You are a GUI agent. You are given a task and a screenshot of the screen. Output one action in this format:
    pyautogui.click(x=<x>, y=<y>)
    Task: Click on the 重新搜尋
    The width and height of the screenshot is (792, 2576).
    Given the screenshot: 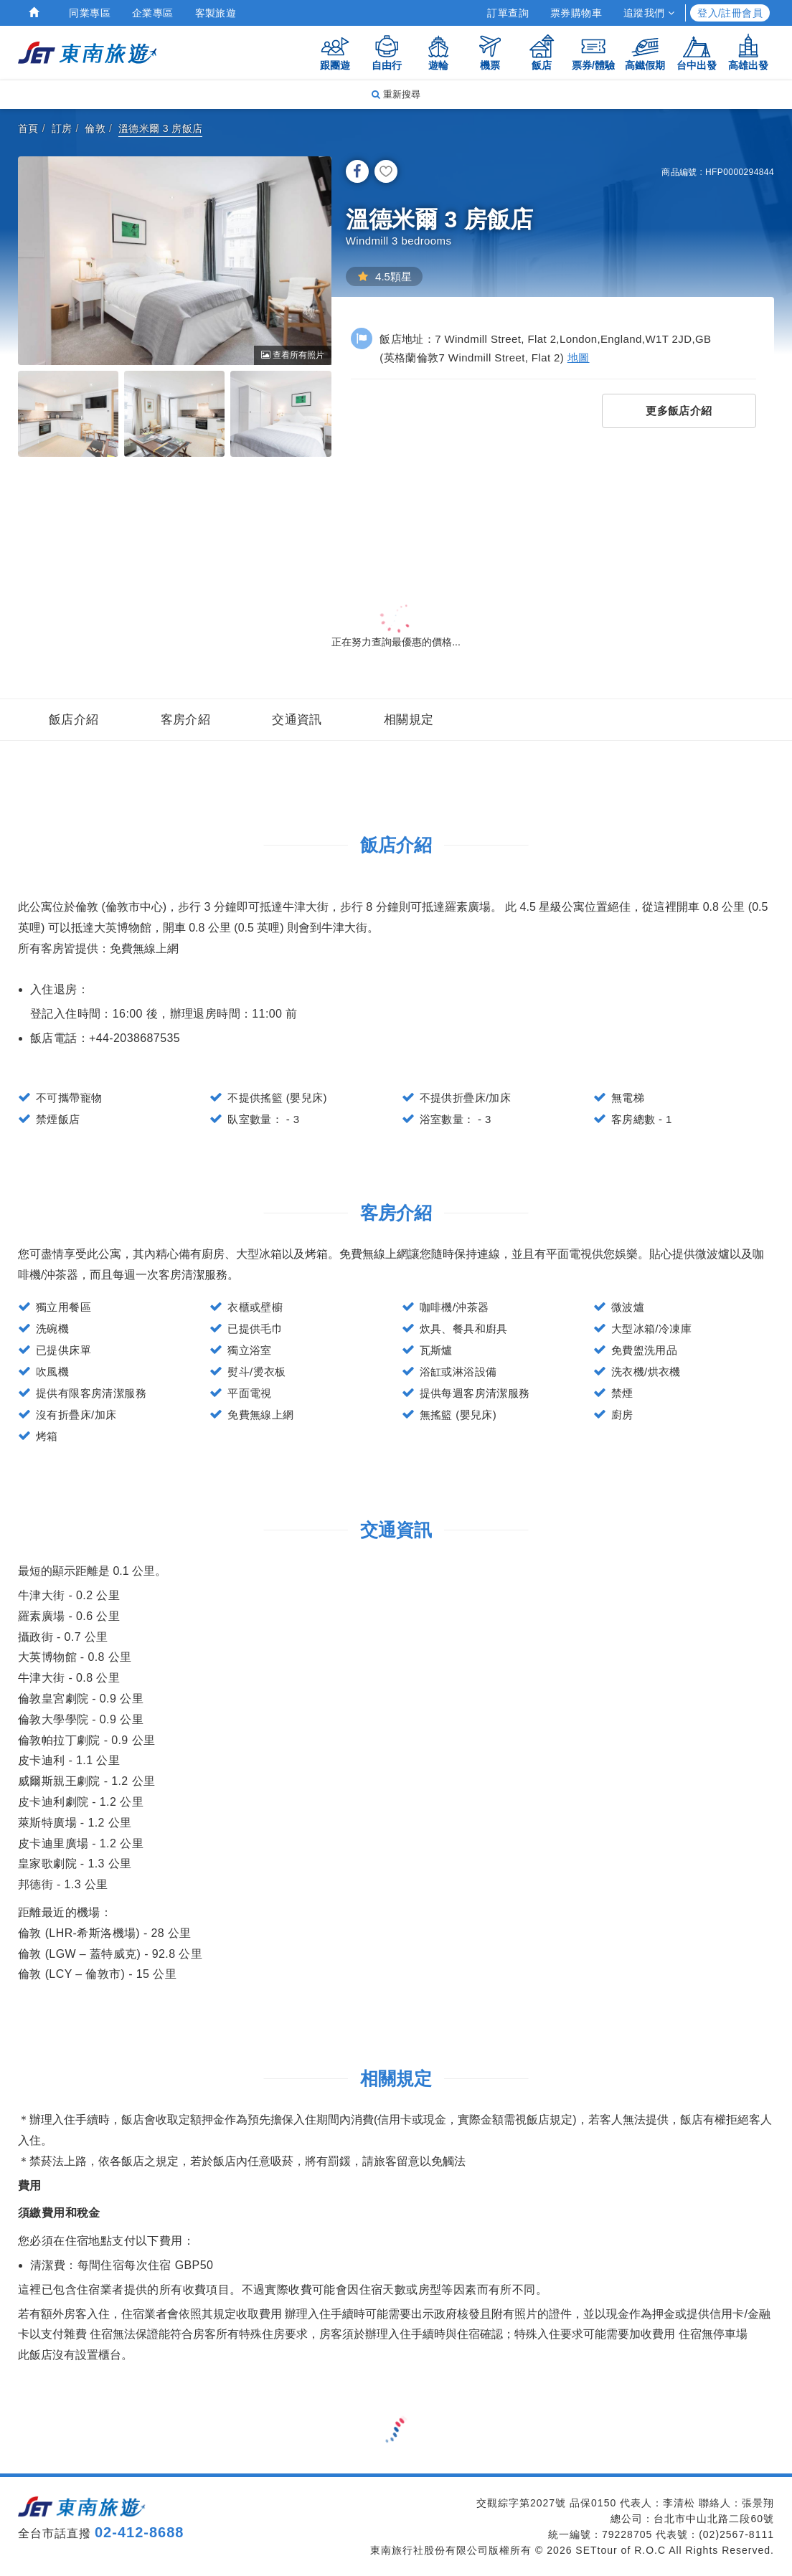 What is the action you would take?
    pyautogui.click(x=396, y=94)
    